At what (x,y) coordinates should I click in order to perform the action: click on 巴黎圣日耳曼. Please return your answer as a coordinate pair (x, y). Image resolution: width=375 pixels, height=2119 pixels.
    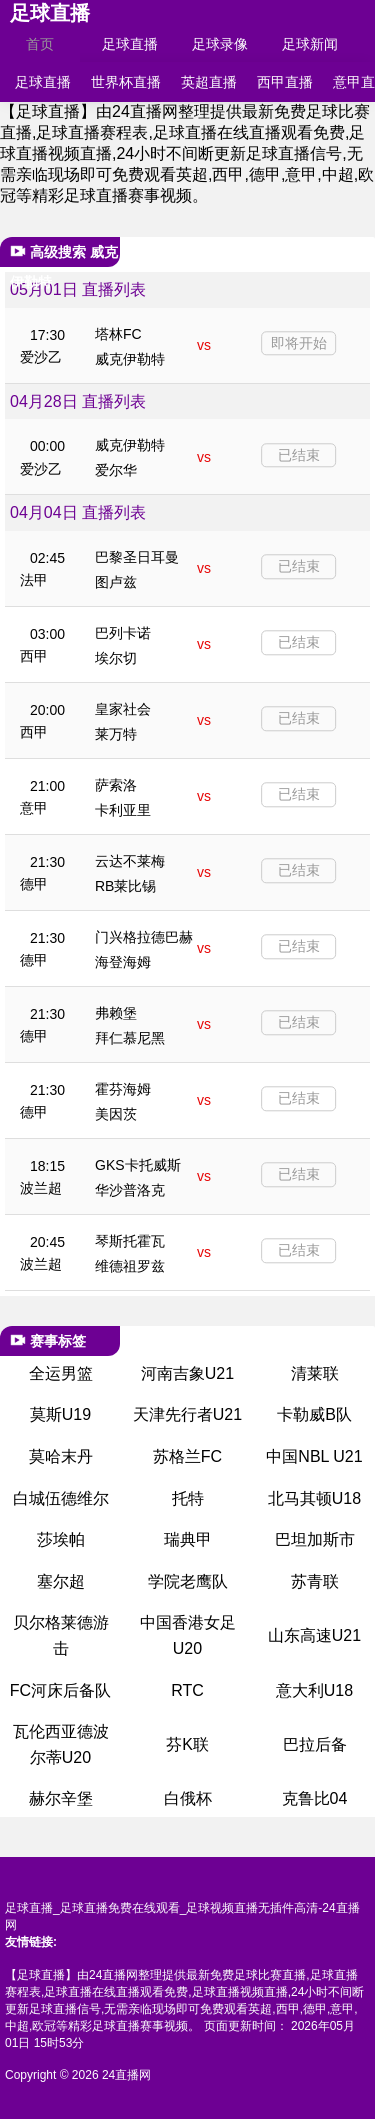
    Looking at the image, I should click on (137, 557).